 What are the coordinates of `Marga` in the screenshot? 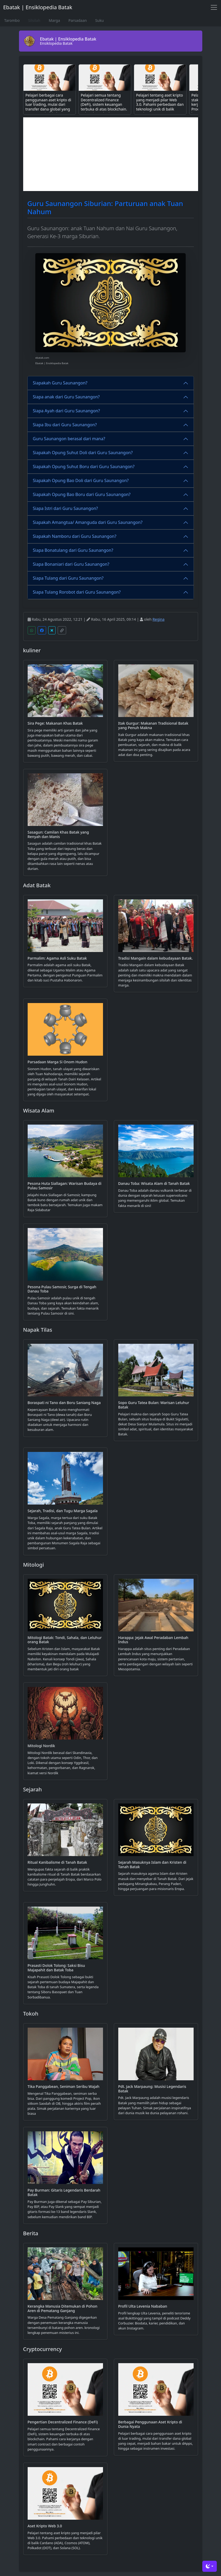 It's located at (54, 20).